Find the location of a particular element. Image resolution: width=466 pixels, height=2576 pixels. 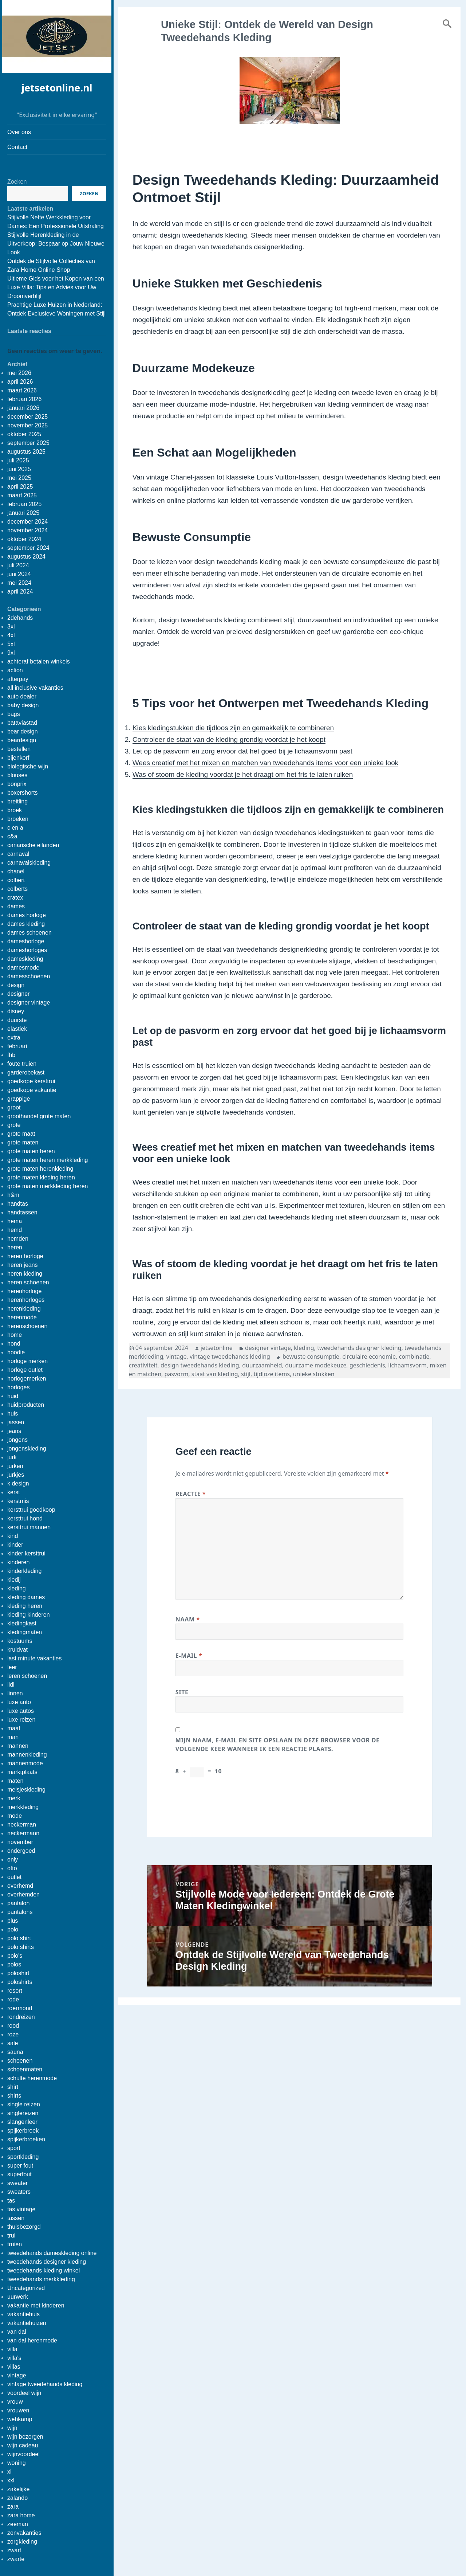

april 2024 is located at coordinates (20, 591).